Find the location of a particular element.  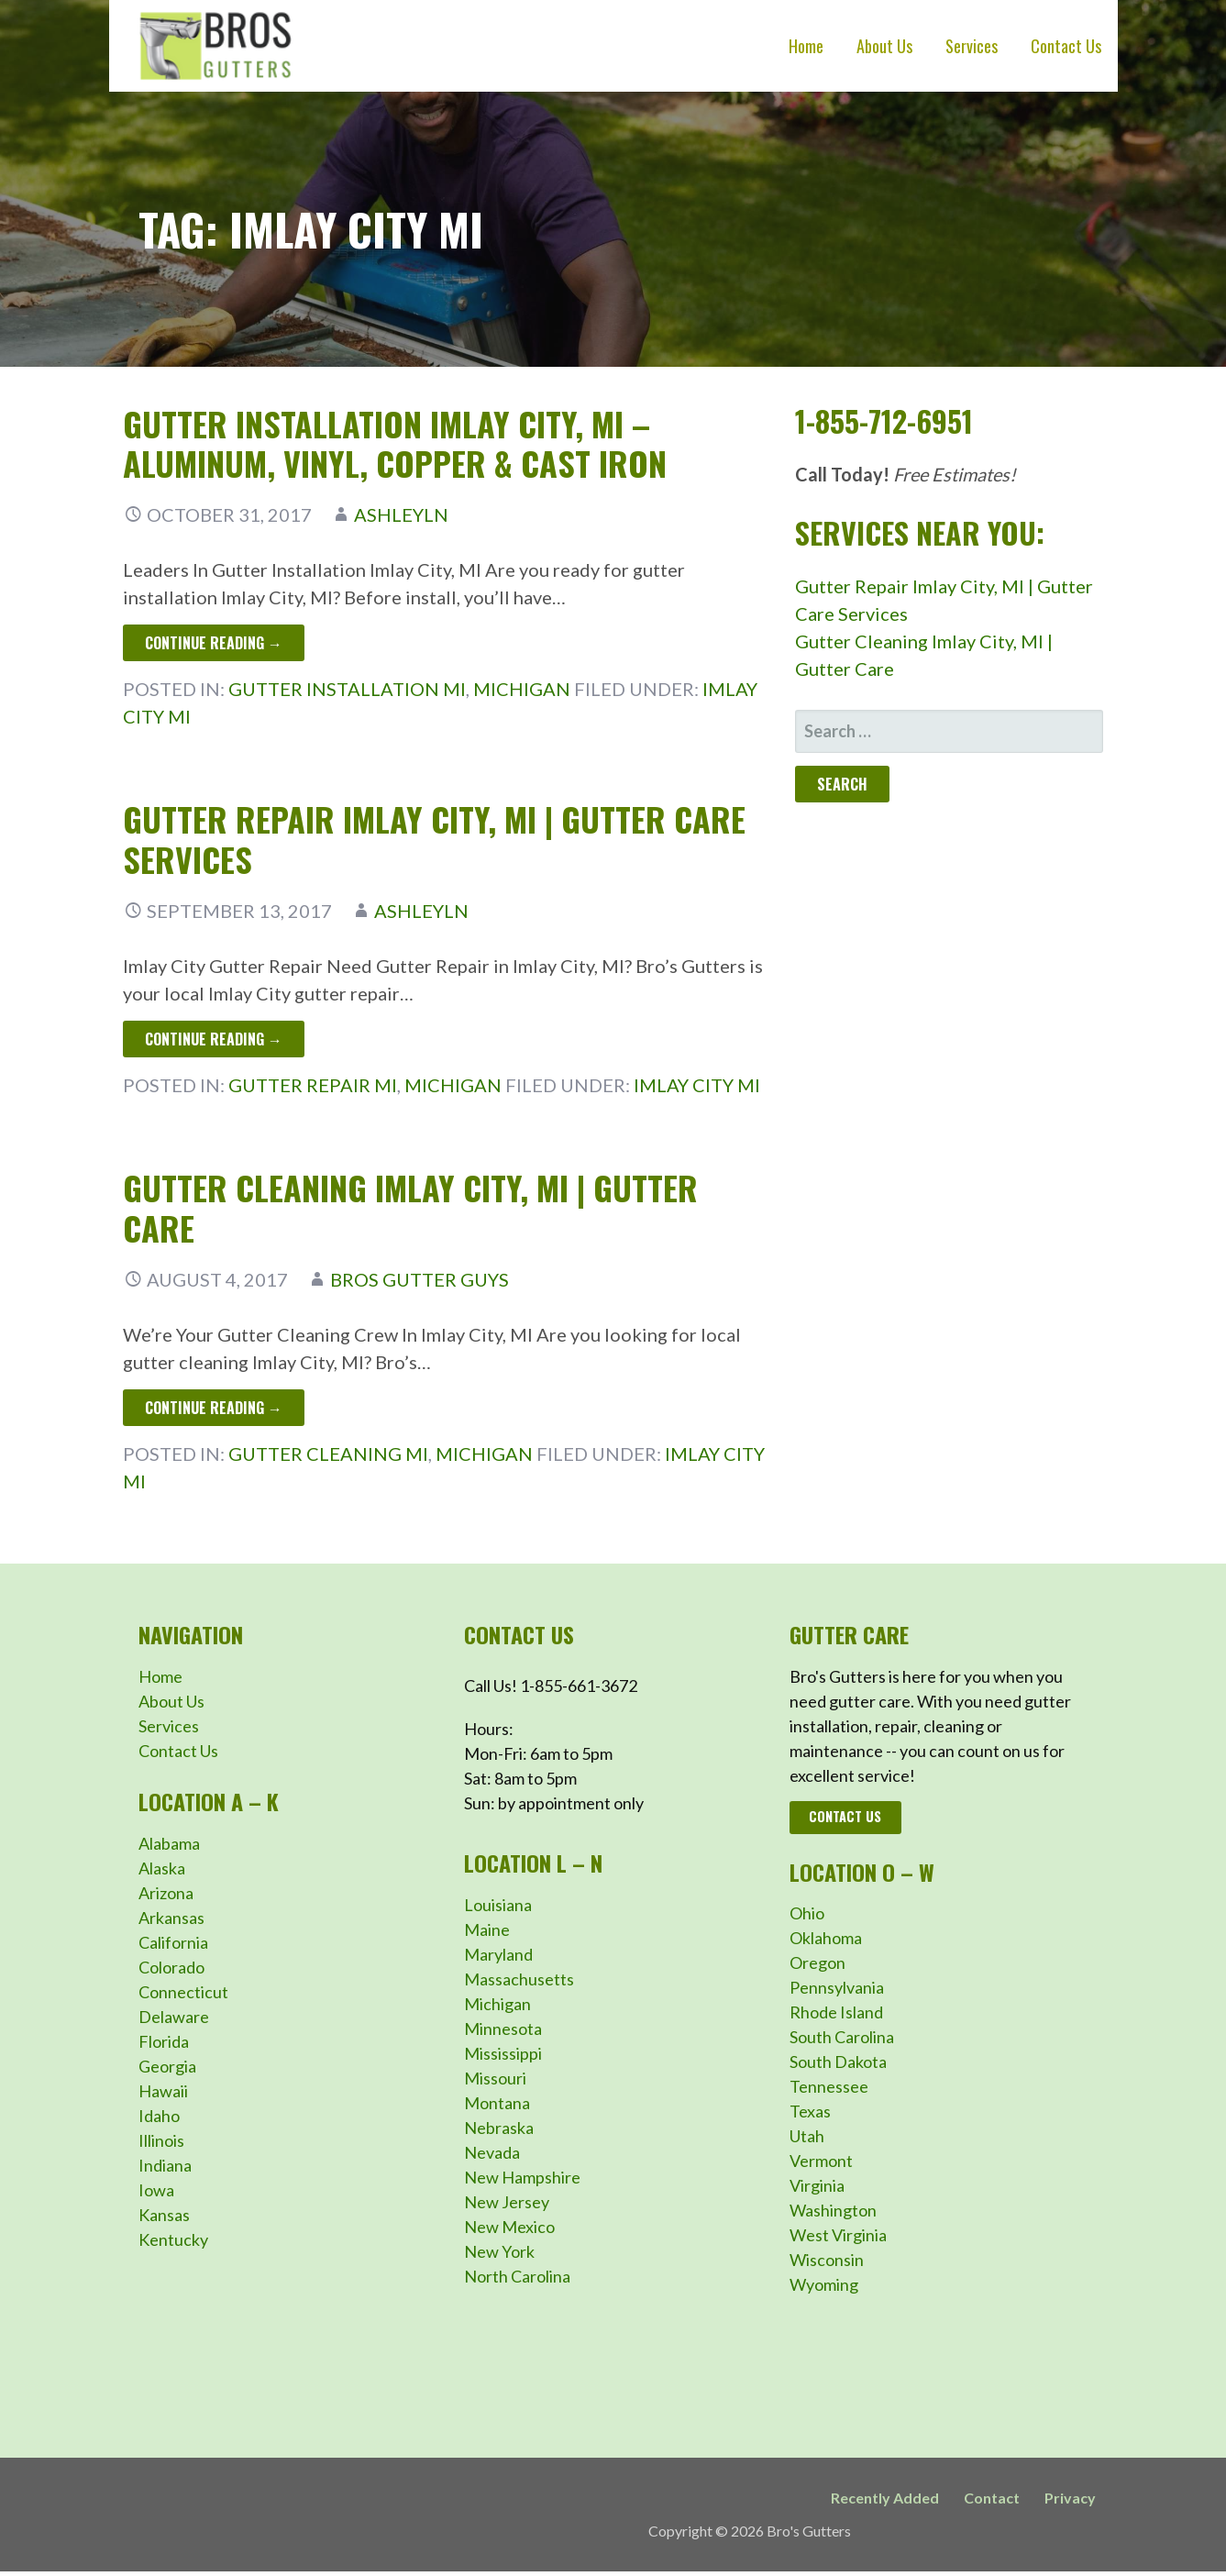

Services is located at coordinates (971, 46).